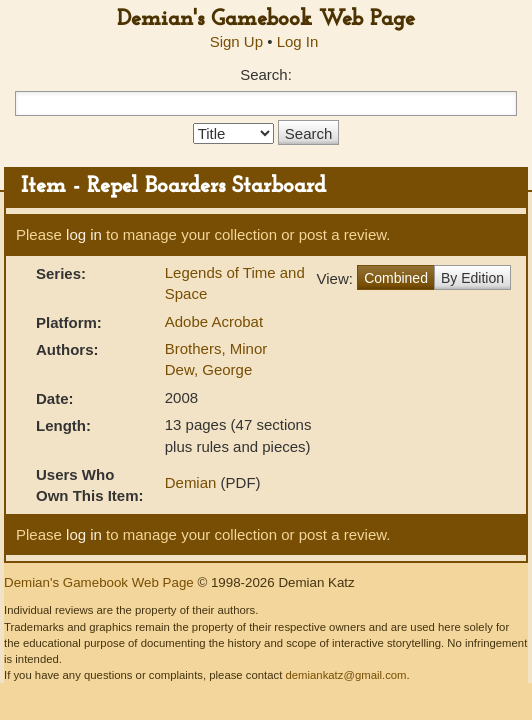  Describe the element at coordinates (345, 675) in the screenshot. I see `demiankatz@gmail.com` at that location.